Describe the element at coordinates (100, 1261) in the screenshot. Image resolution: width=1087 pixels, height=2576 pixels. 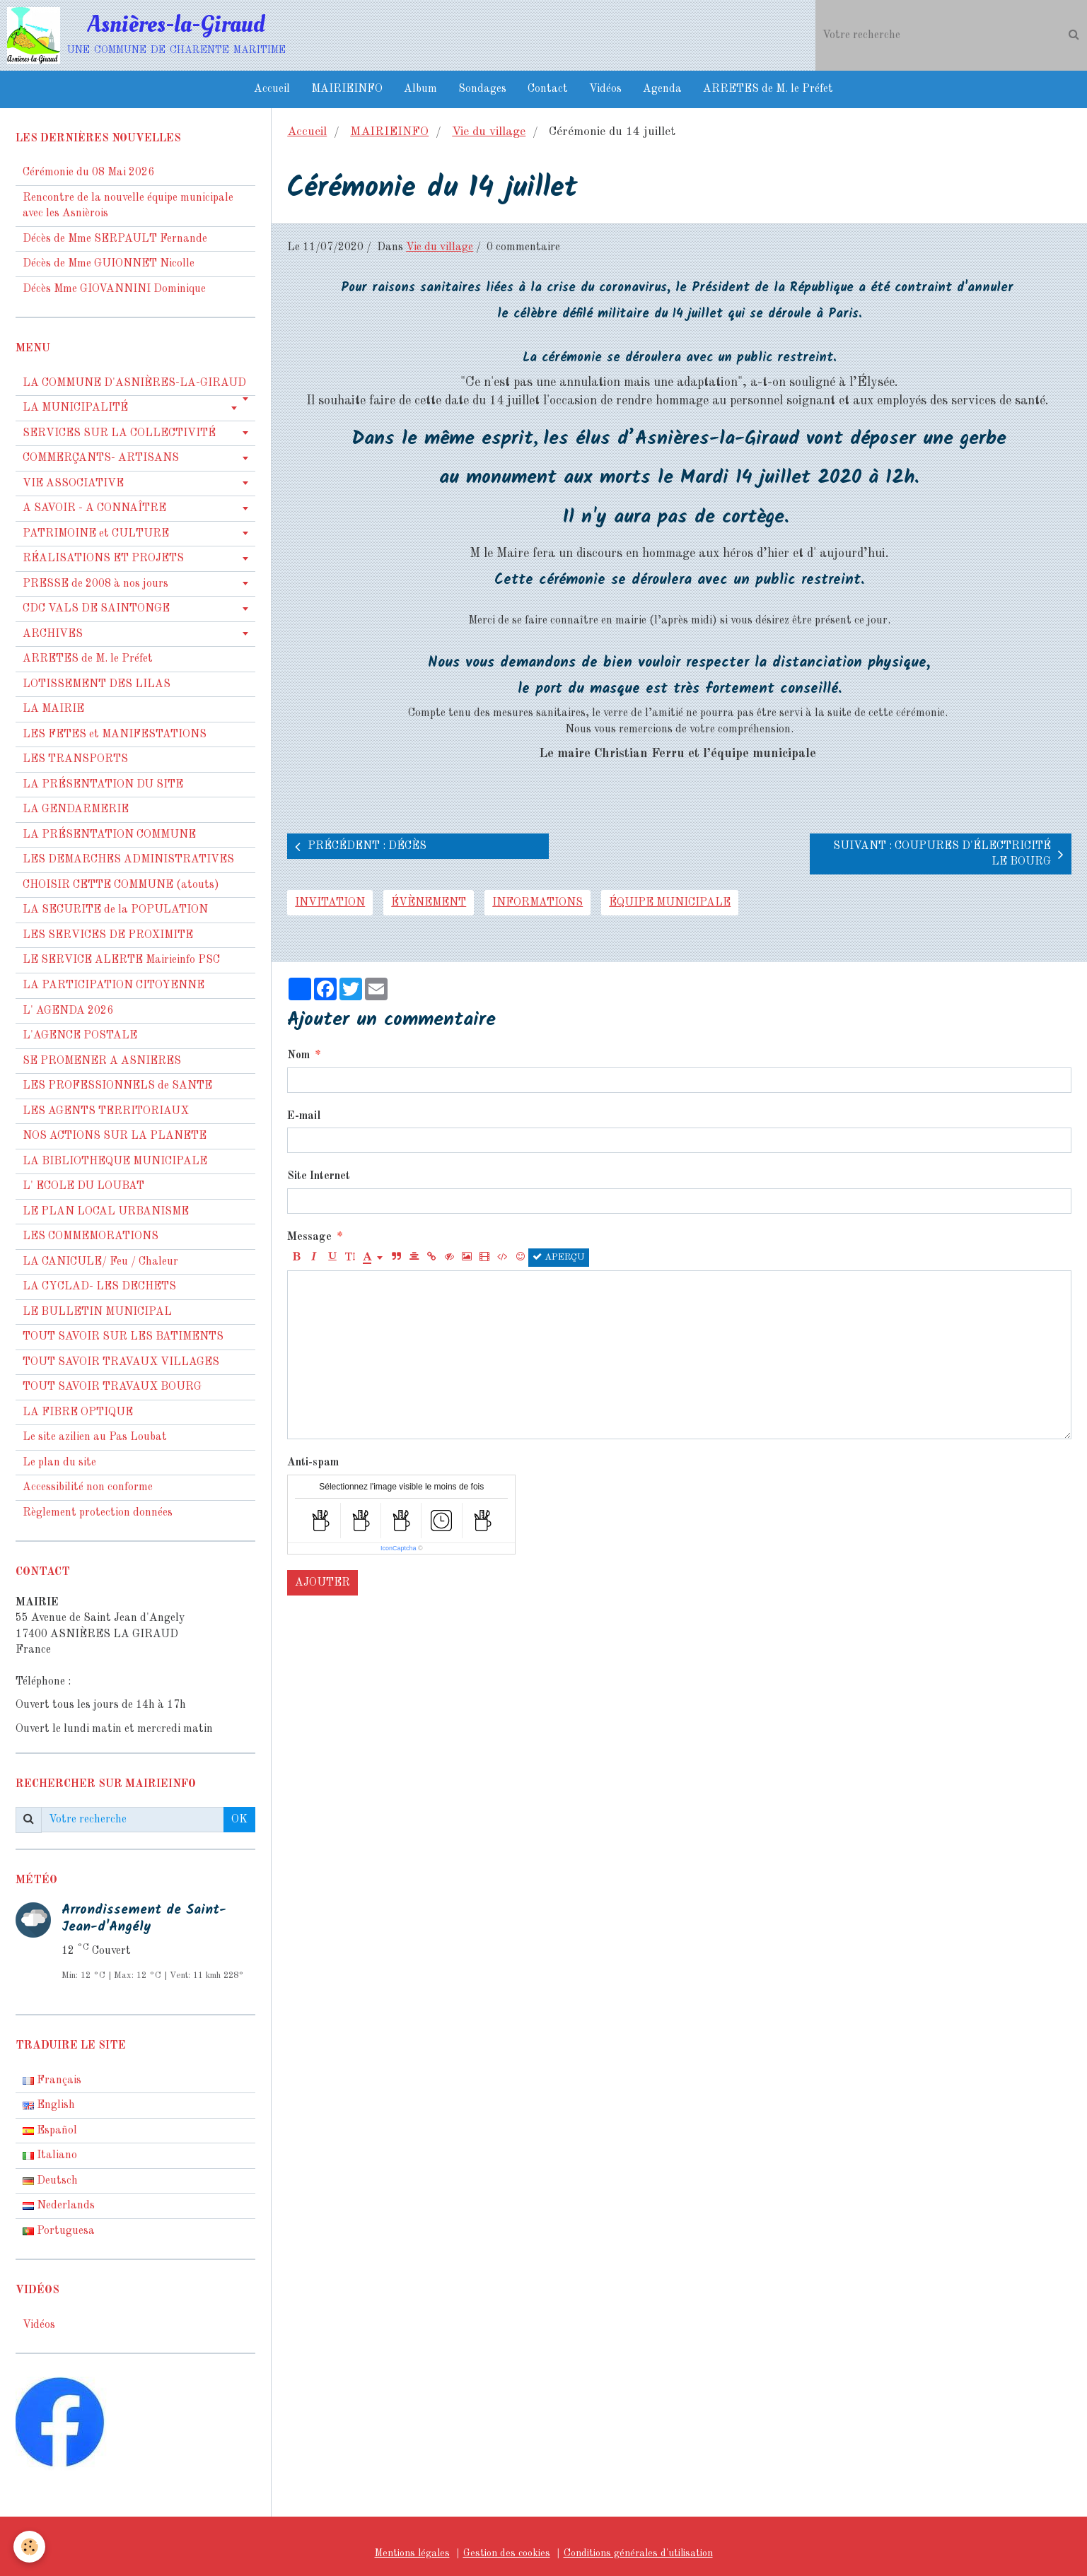
I see `LA CANICULE/ Feu / Chaleur` at that location.